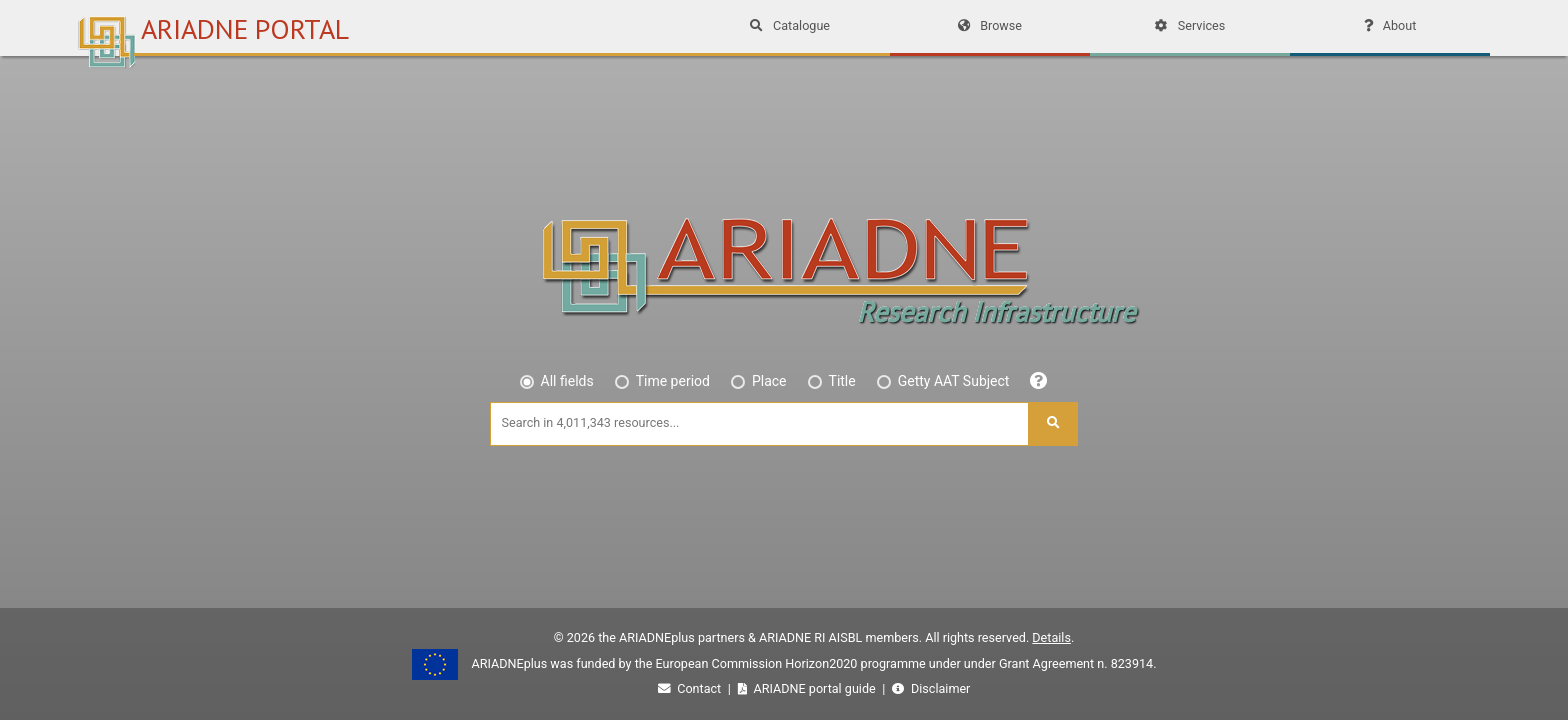 The image size is (1568, 720). Describe the element at coordinates (691, 688) in the screenshot. I see `Contact` at that location.